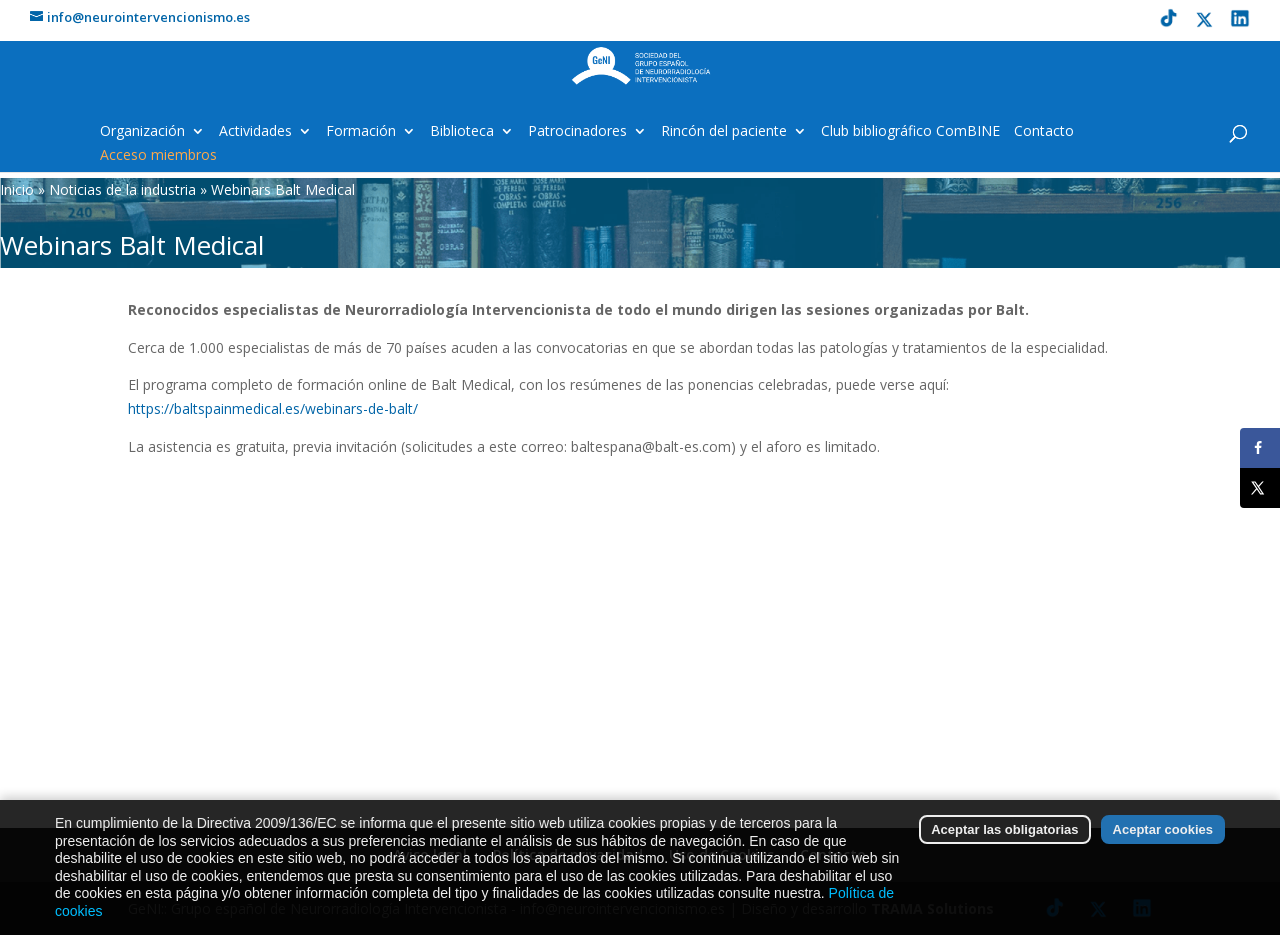  Describe the element at coordinates (255, 132) in the screenshot. I see `Actividades` at that location.